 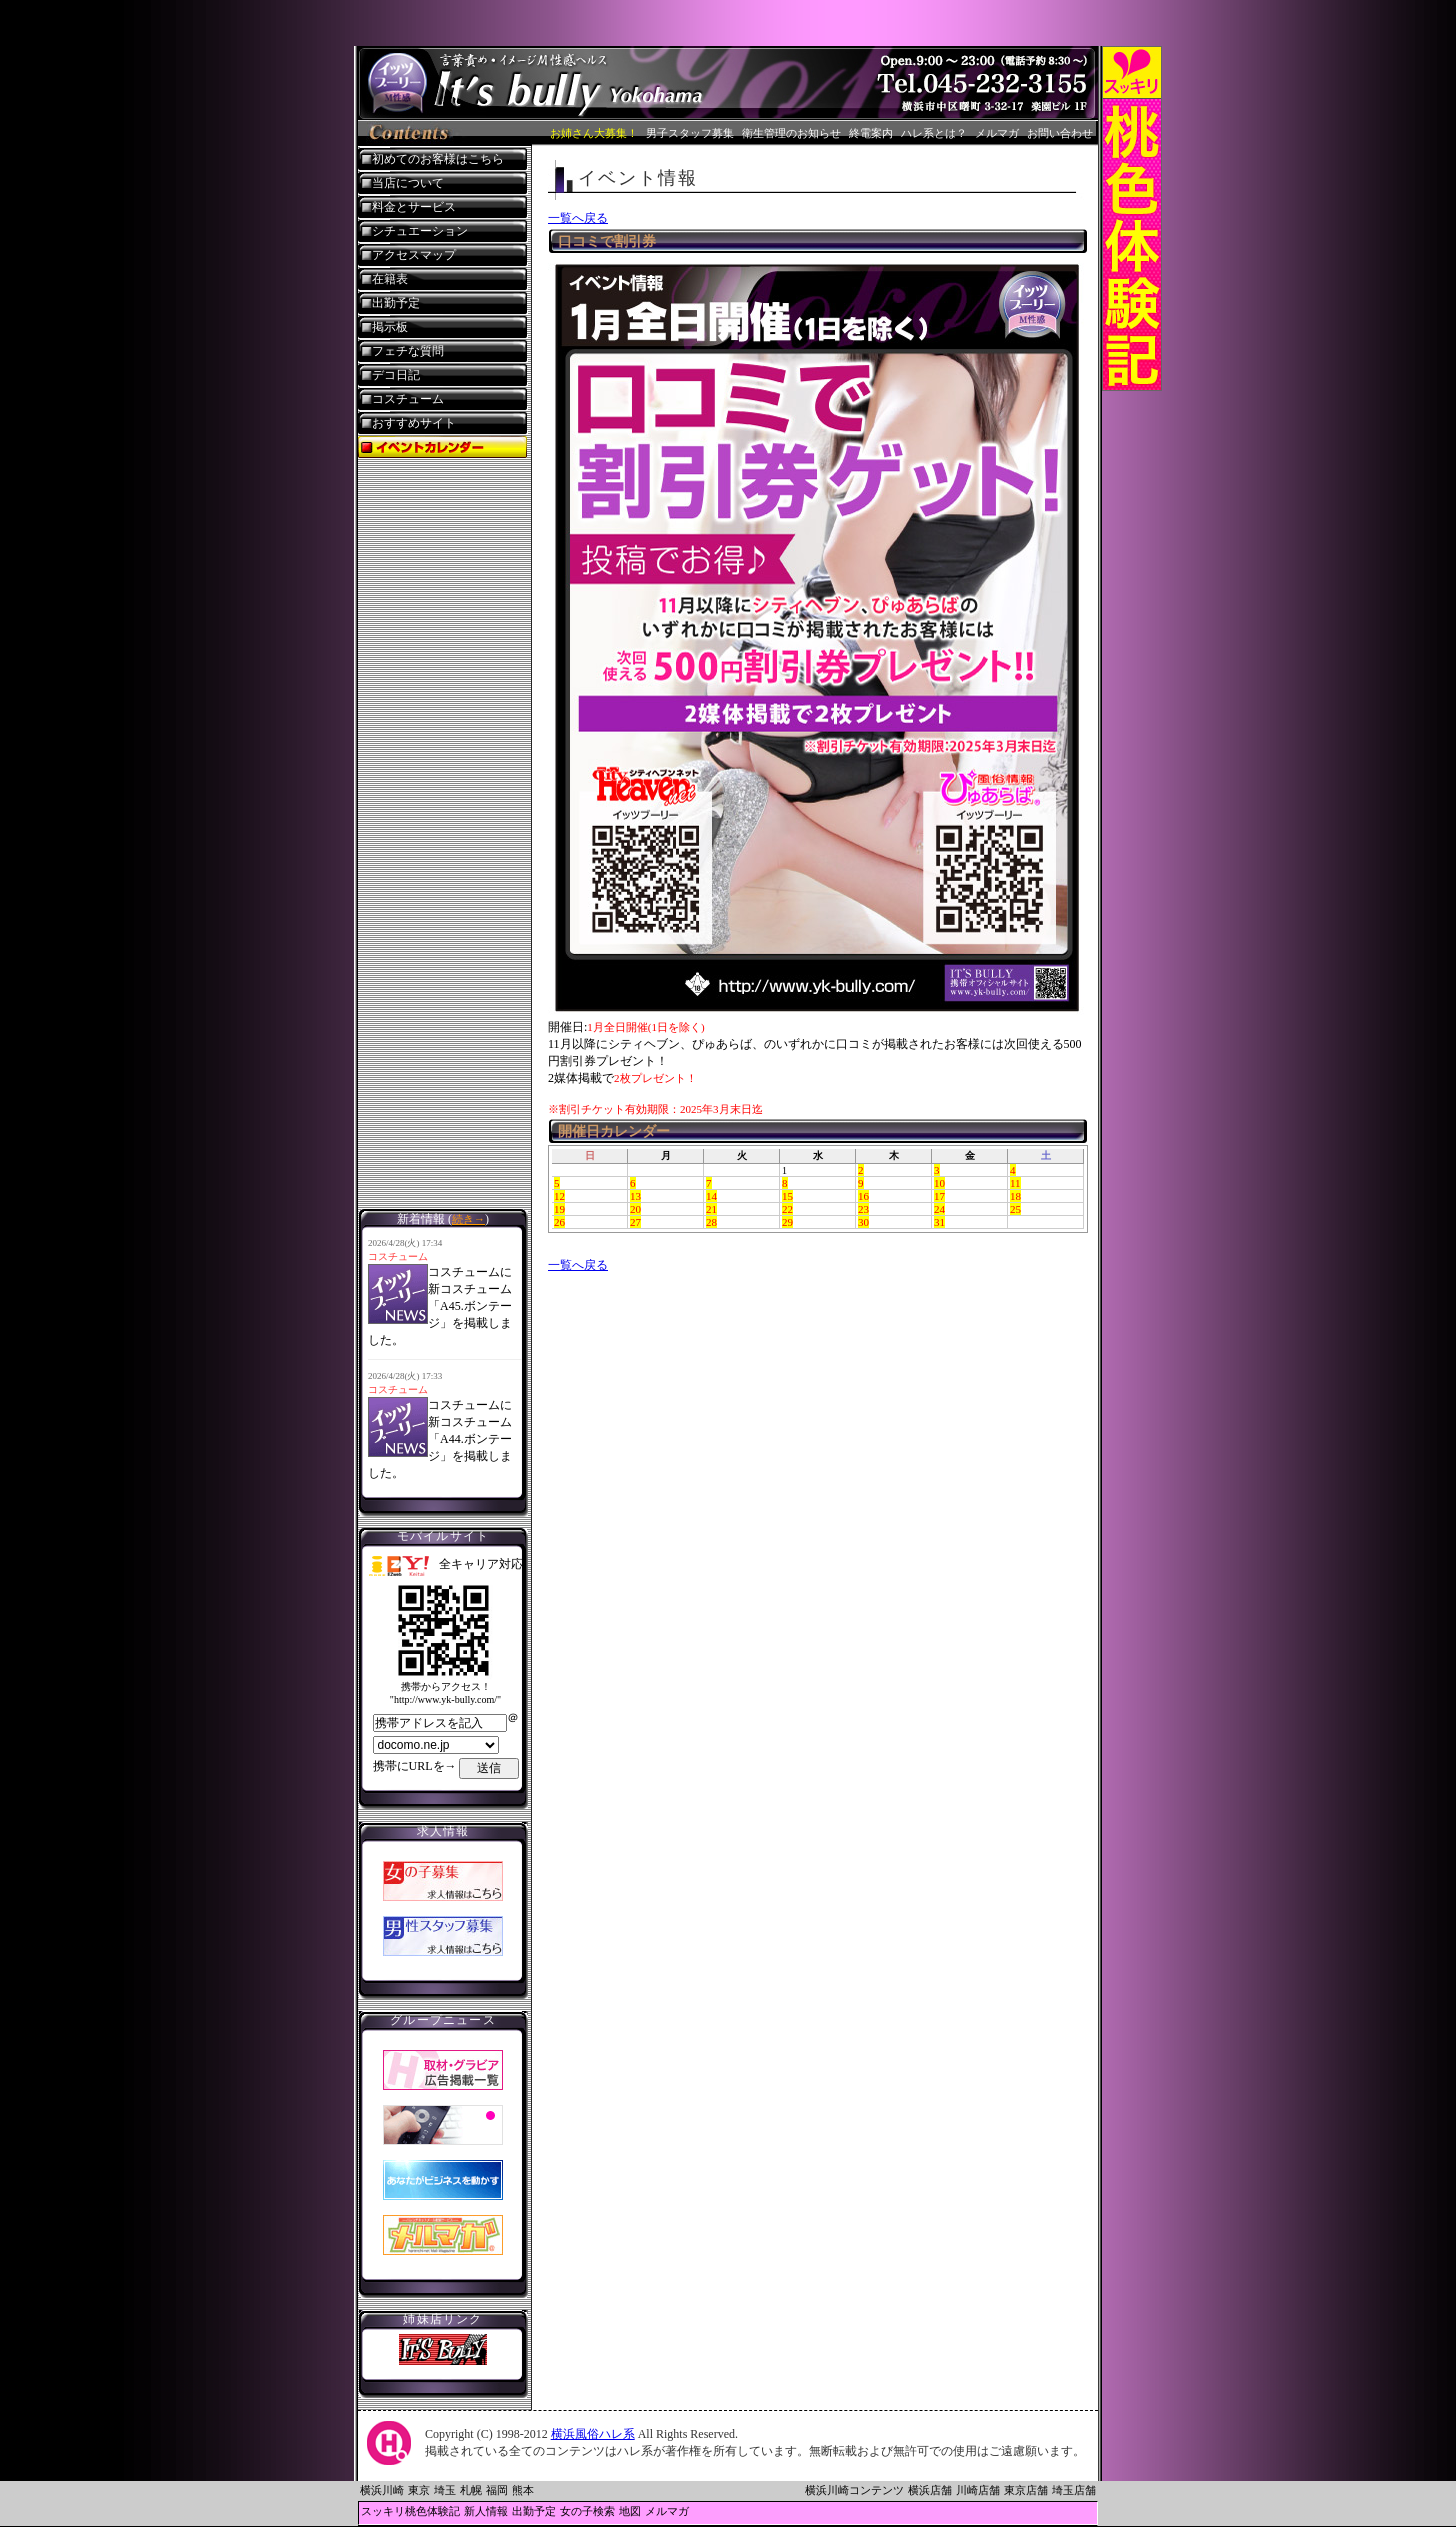 I want to click on 料金とサービス, so click(x=414, y=207).